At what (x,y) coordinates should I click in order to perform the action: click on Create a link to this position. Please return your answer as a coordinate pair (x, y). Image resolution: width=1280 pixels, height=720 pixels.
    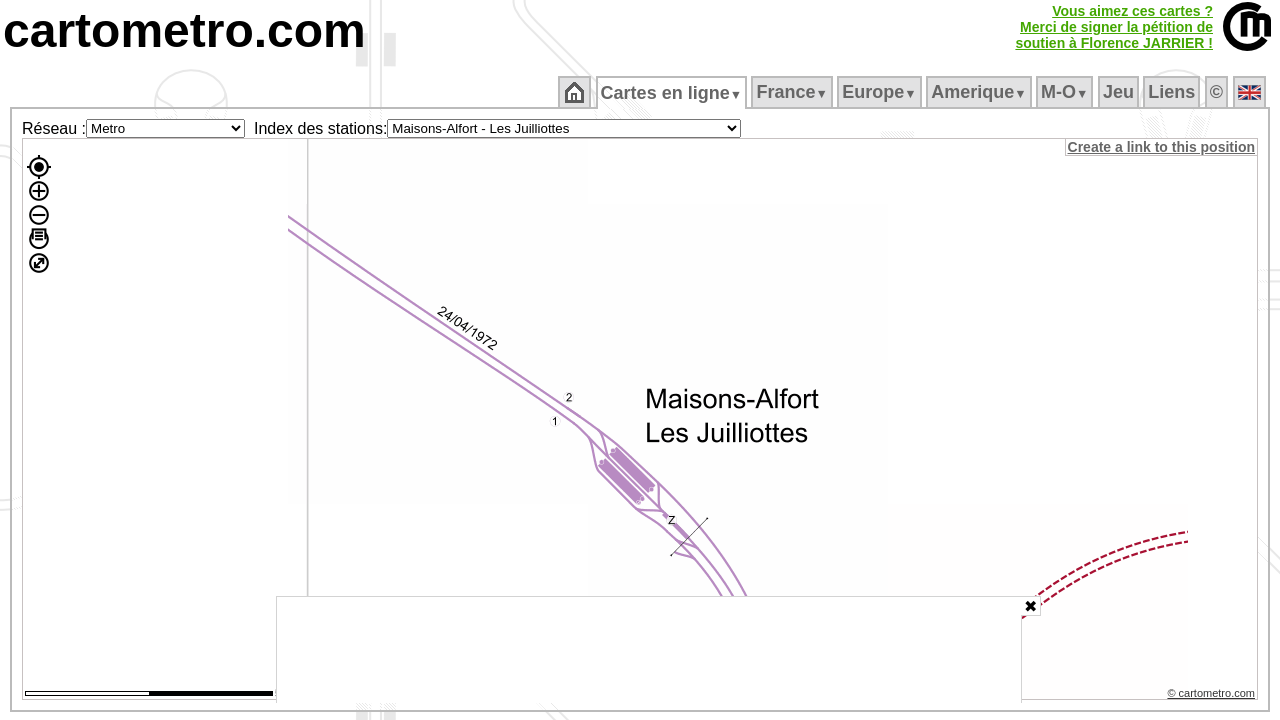
    Looking at the image, I should click on (1162, 147).